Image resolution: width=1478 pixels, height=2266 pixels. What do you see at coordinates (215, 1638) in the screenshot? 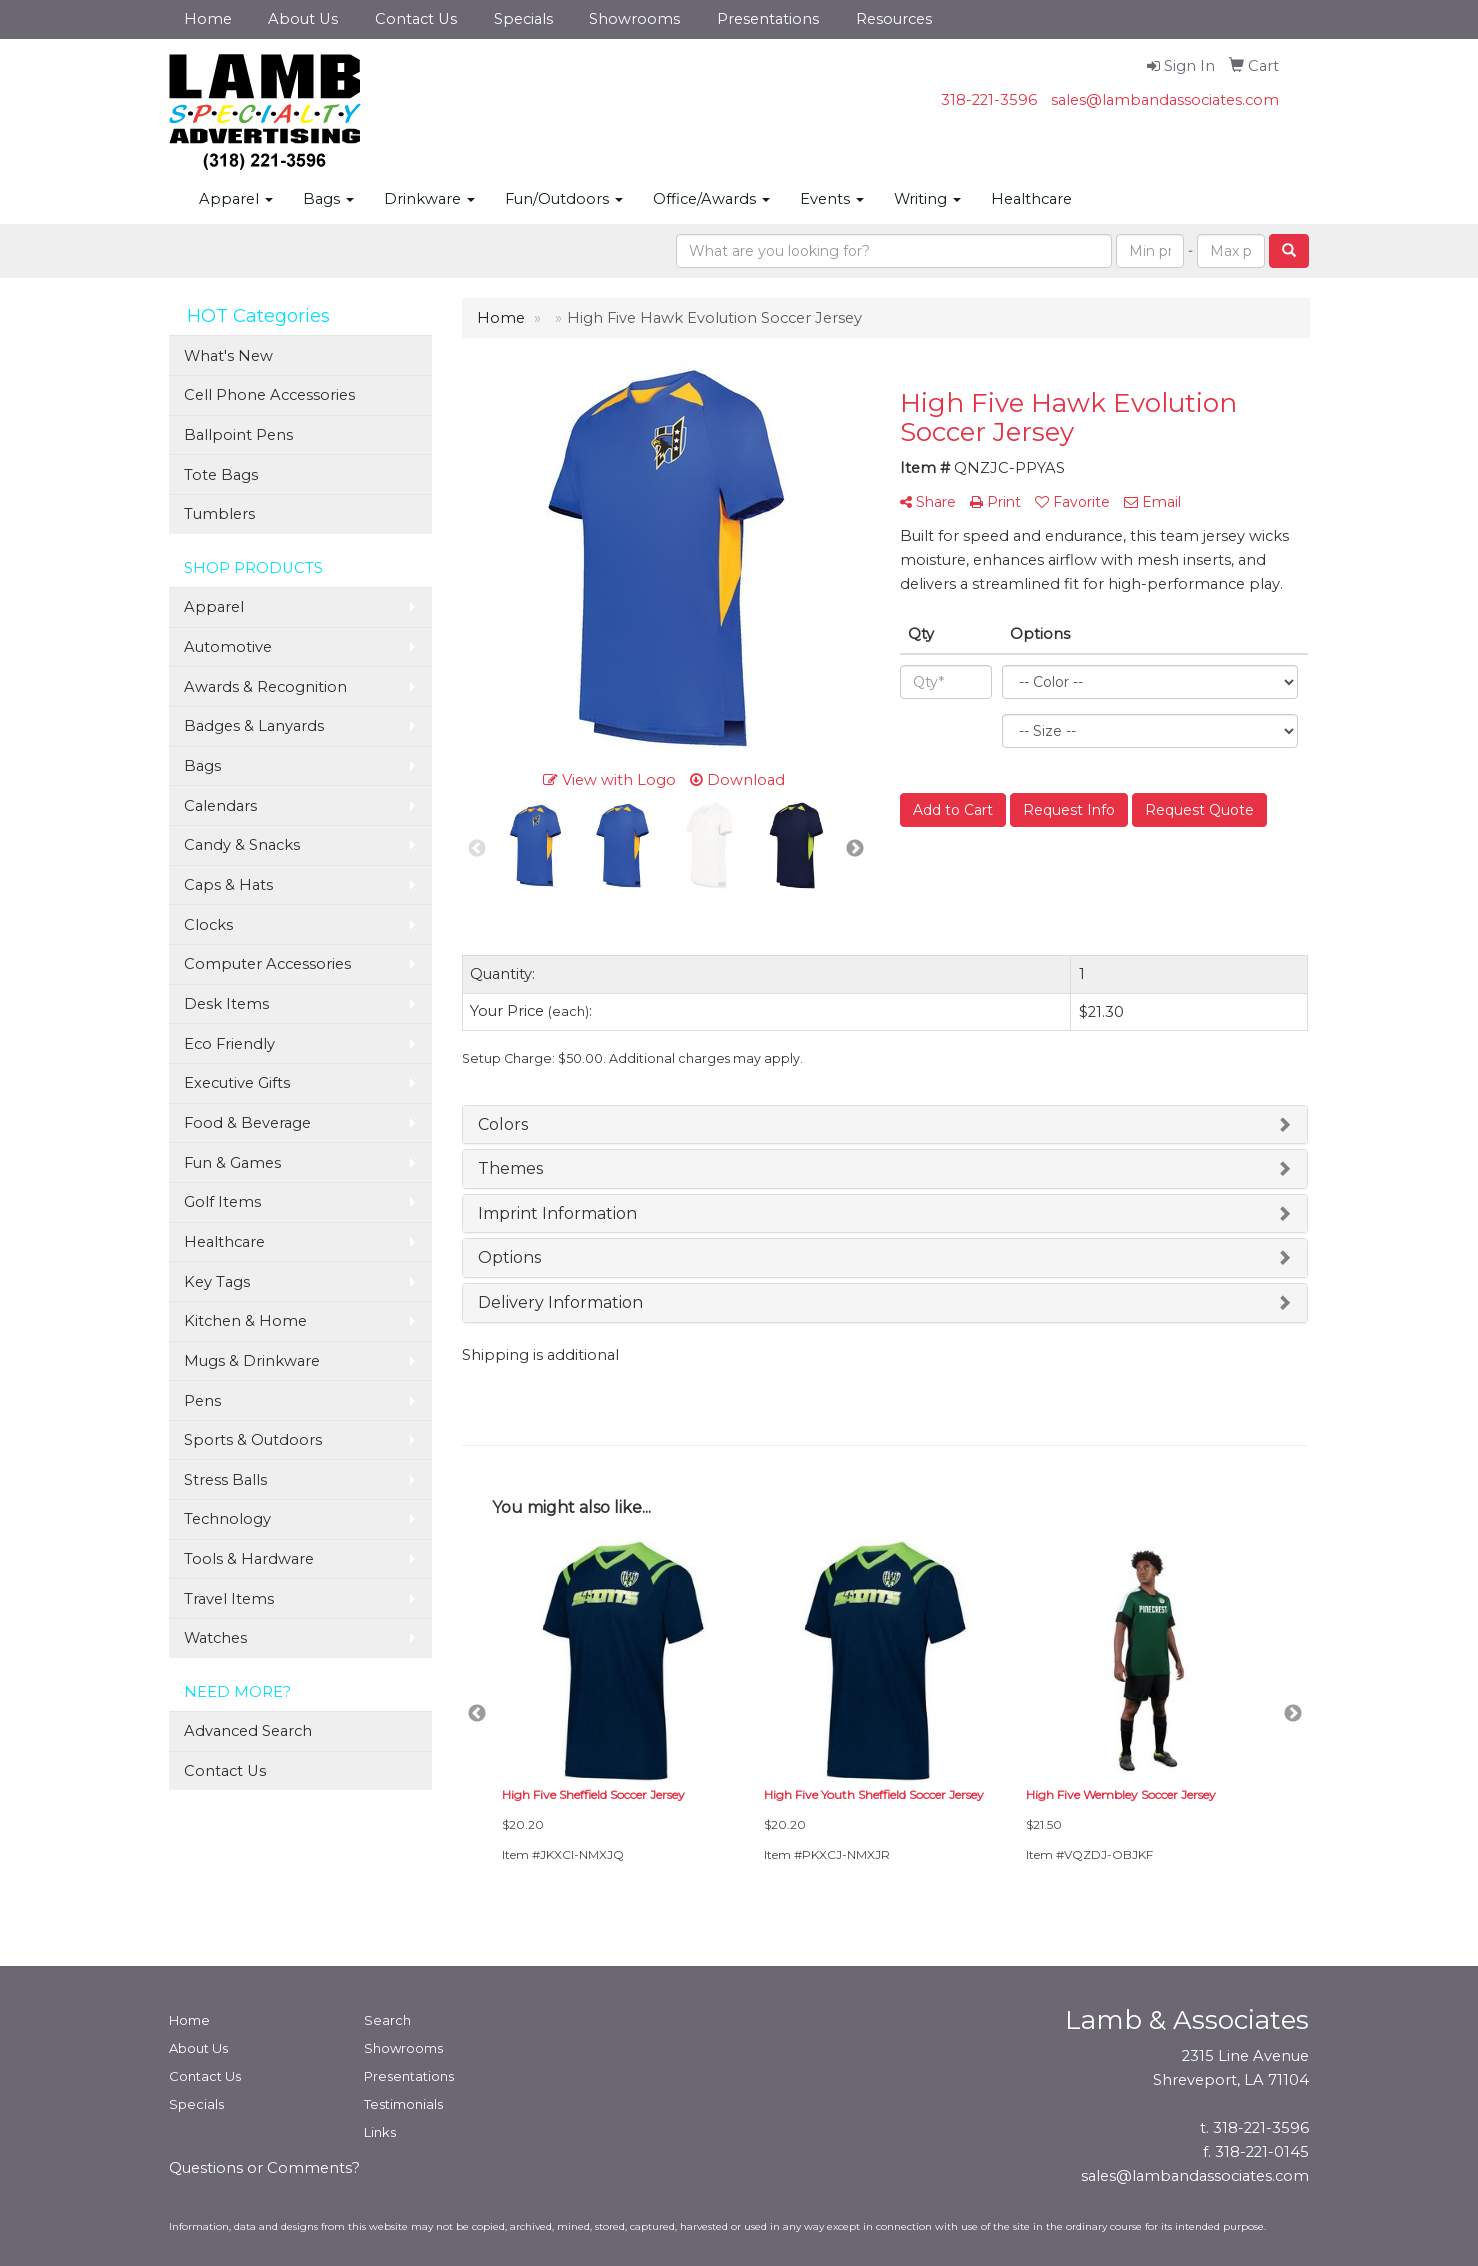
I see `Watches` at bounding box center [215, 1638].